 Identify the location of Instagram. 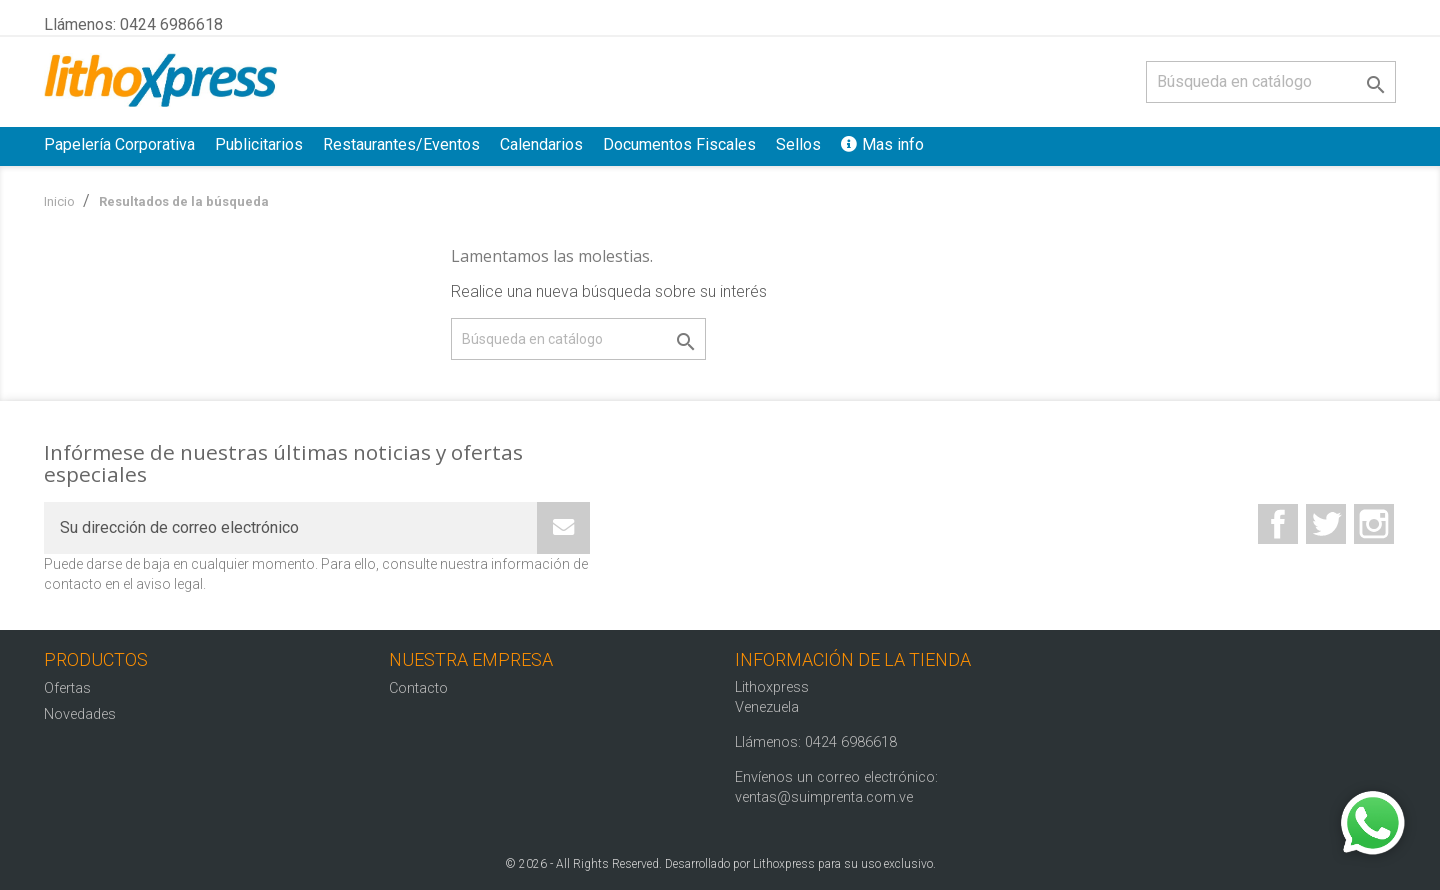
(1374, 524).